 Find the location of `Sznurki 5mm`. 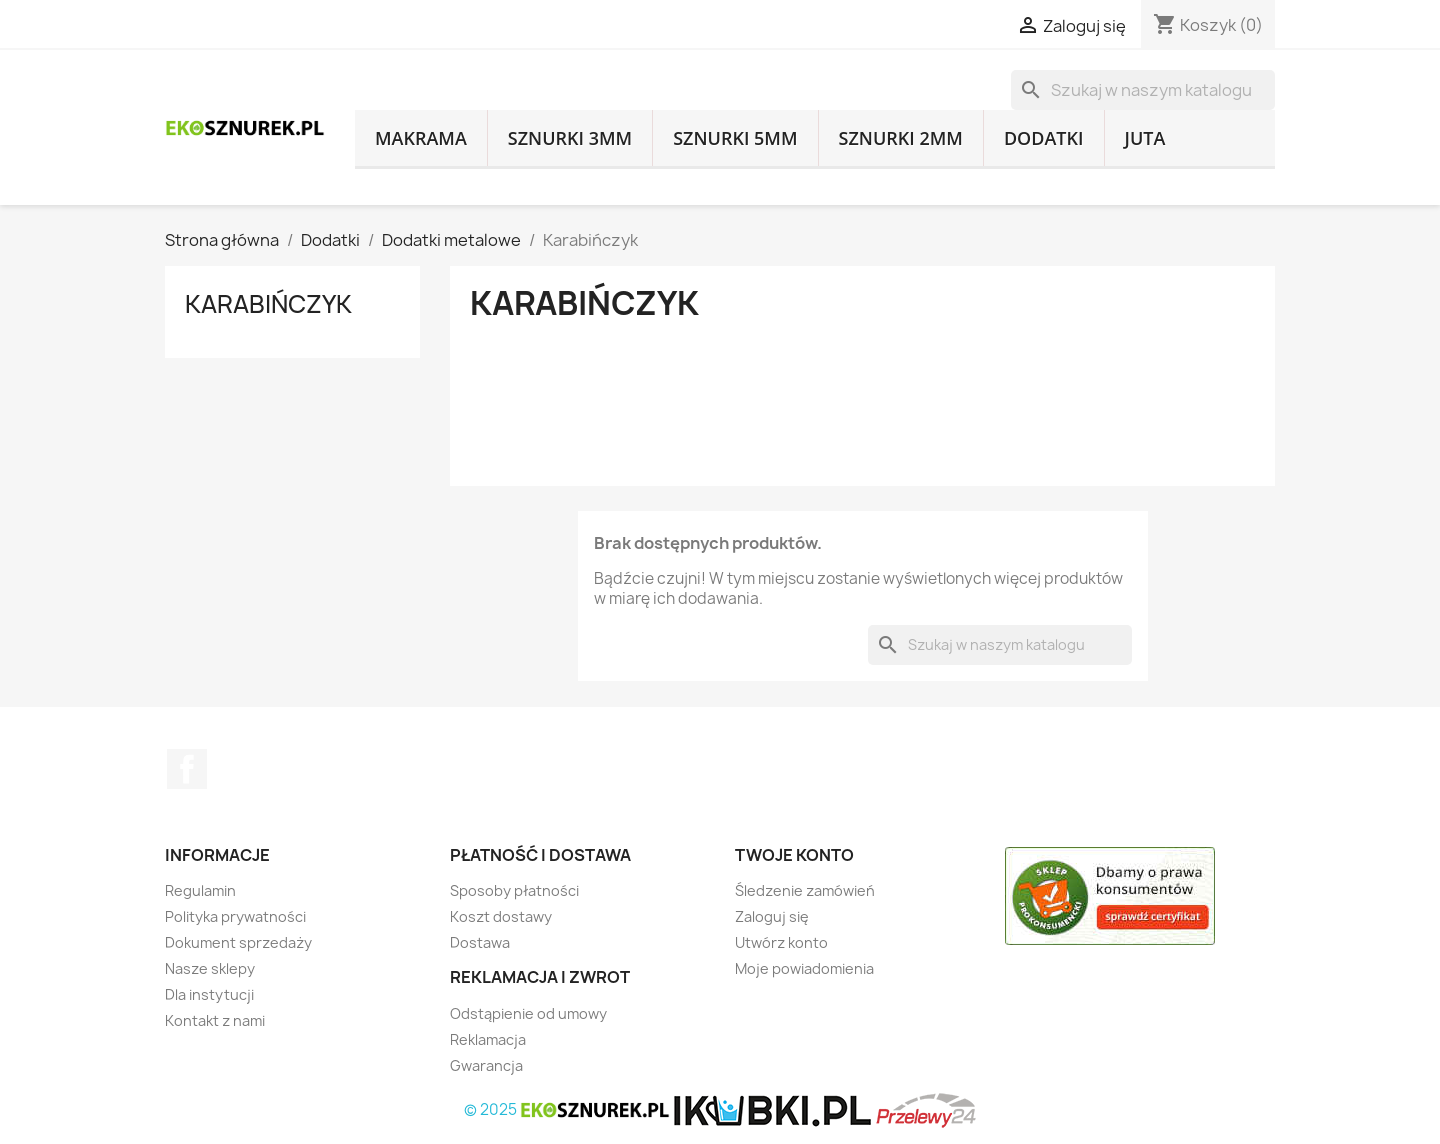

Sznurki 5mm is located at coordinates (735, 138).